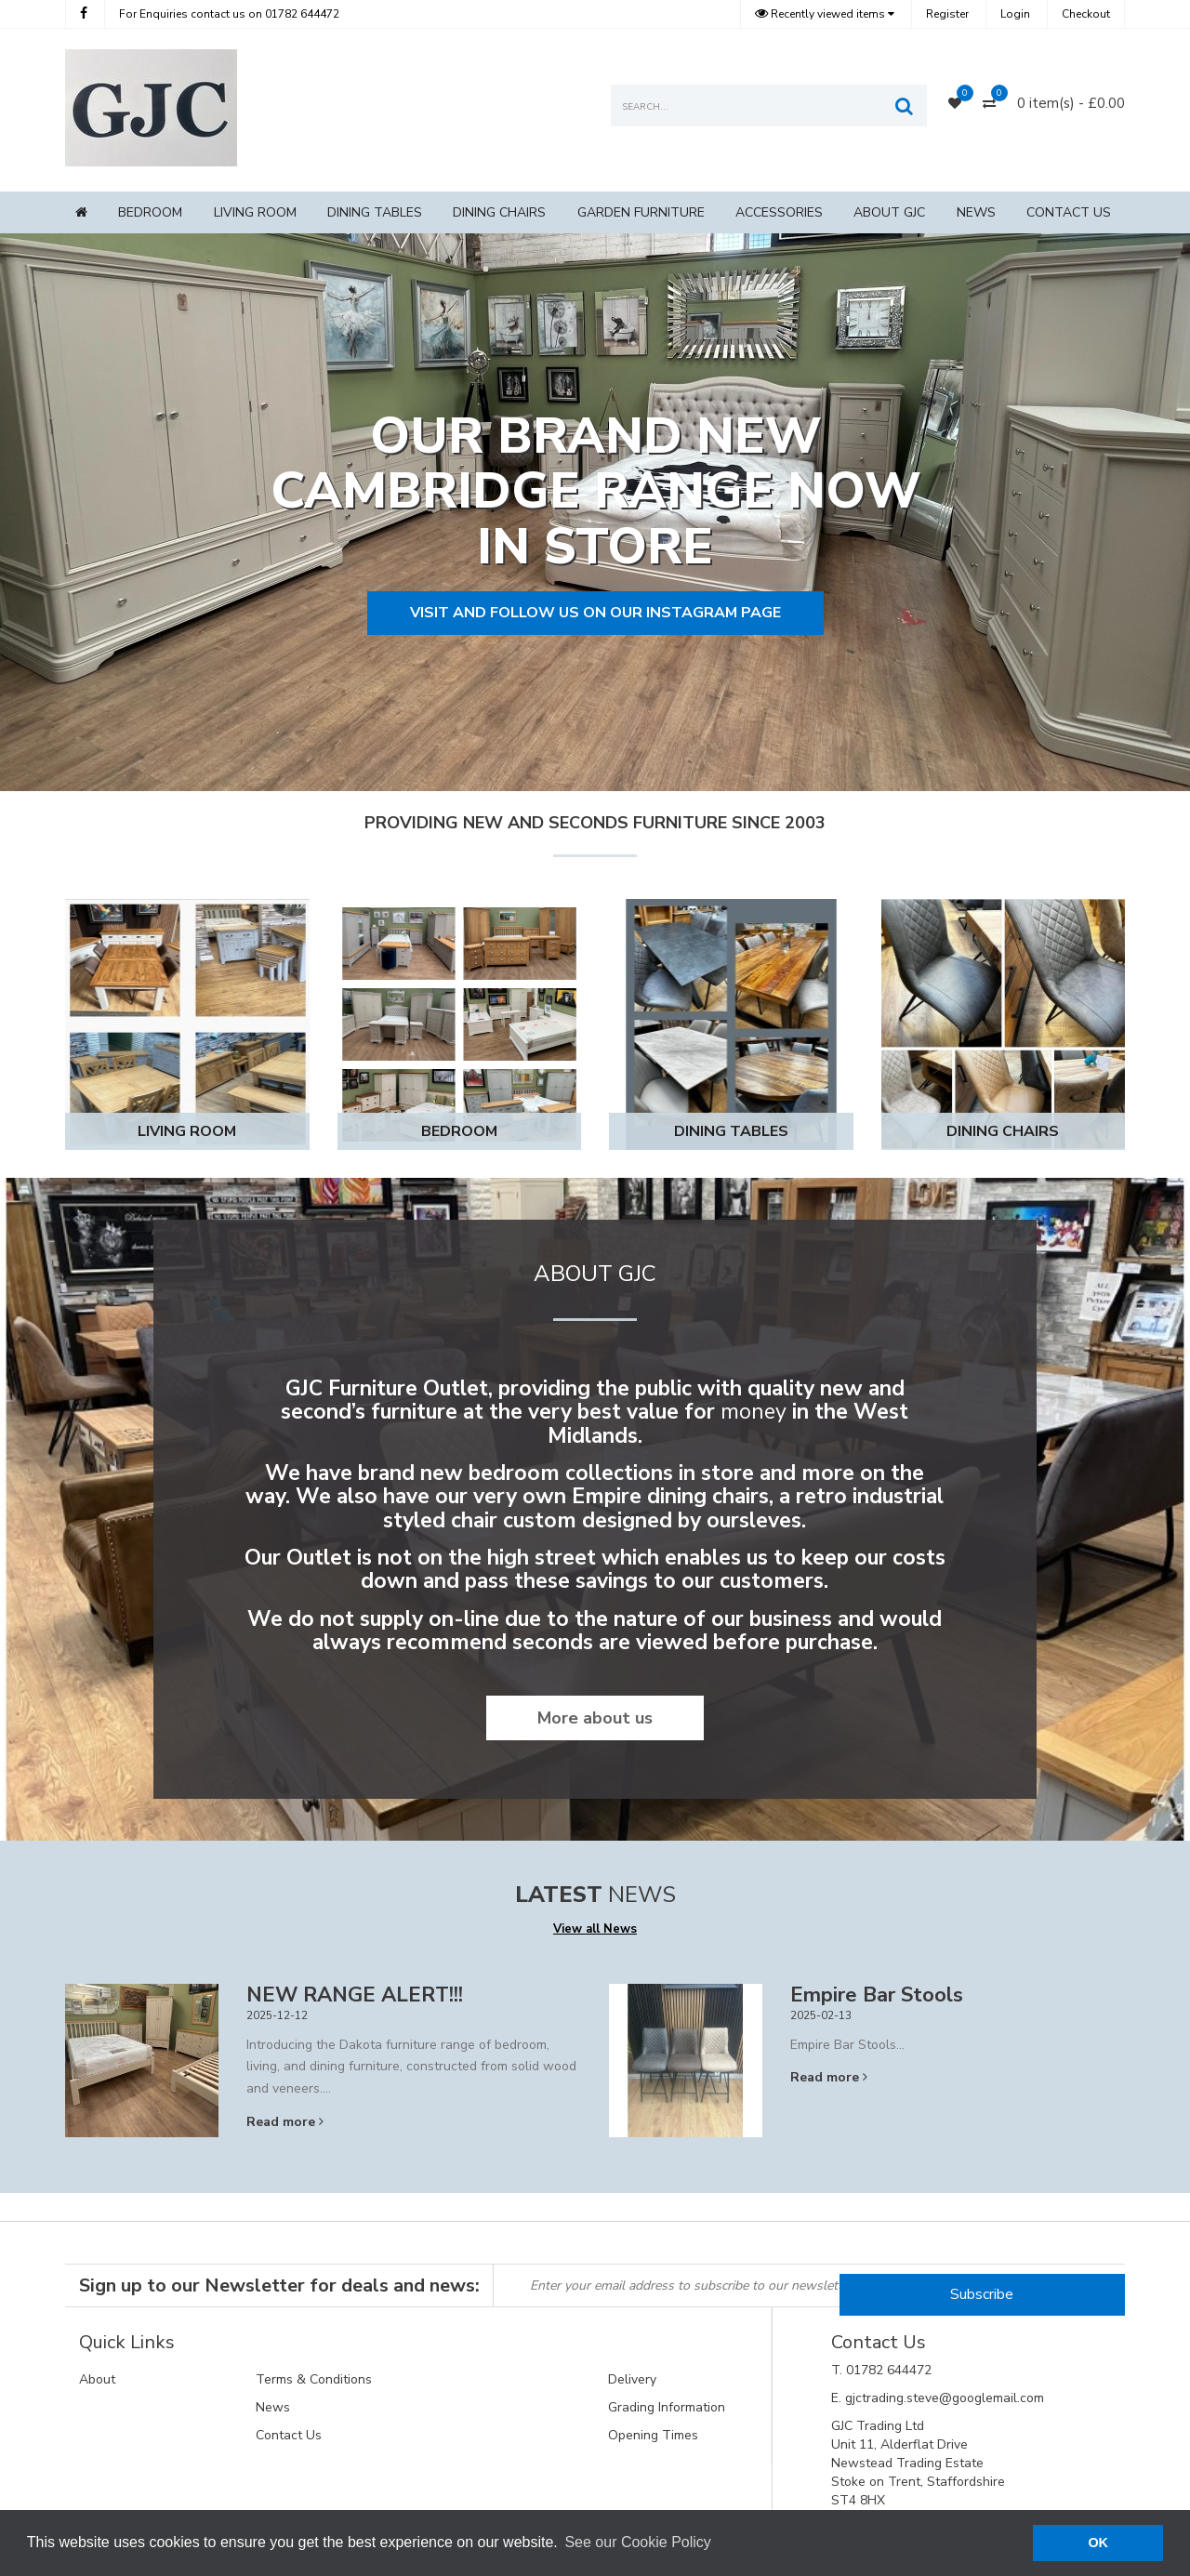 Image resolution: width=1190 pixels, height=2576 pixels. Describe the element at coordinates (255, 212) in the screenshot. I see `Living Room` at that location.